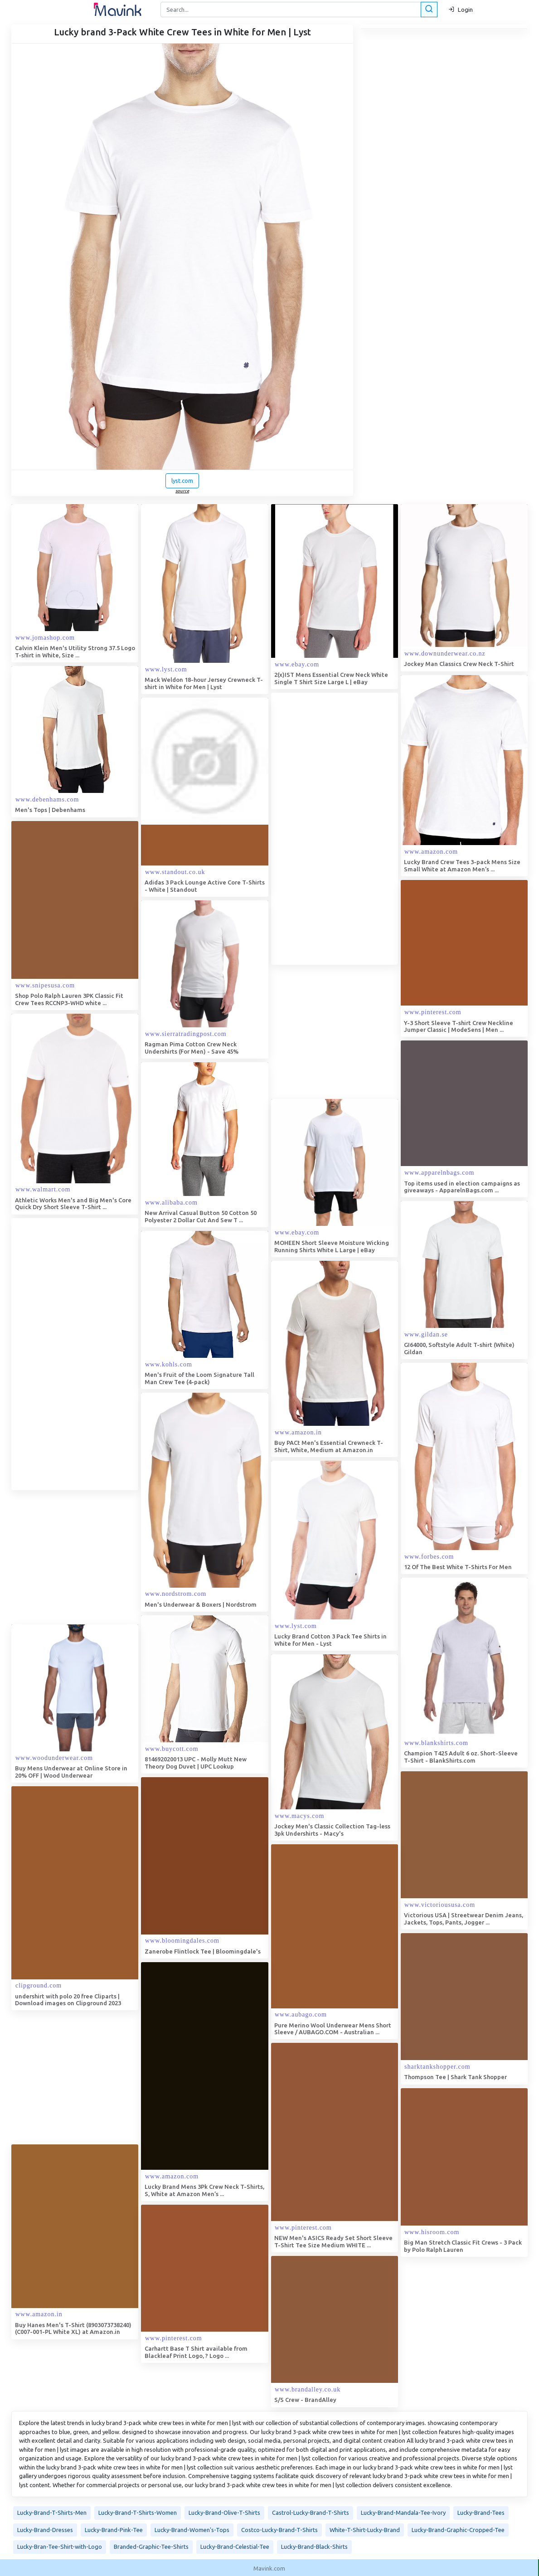  I want to click on Castrol-Lucky-Brand-T-Shirts, so click(310, 2511).